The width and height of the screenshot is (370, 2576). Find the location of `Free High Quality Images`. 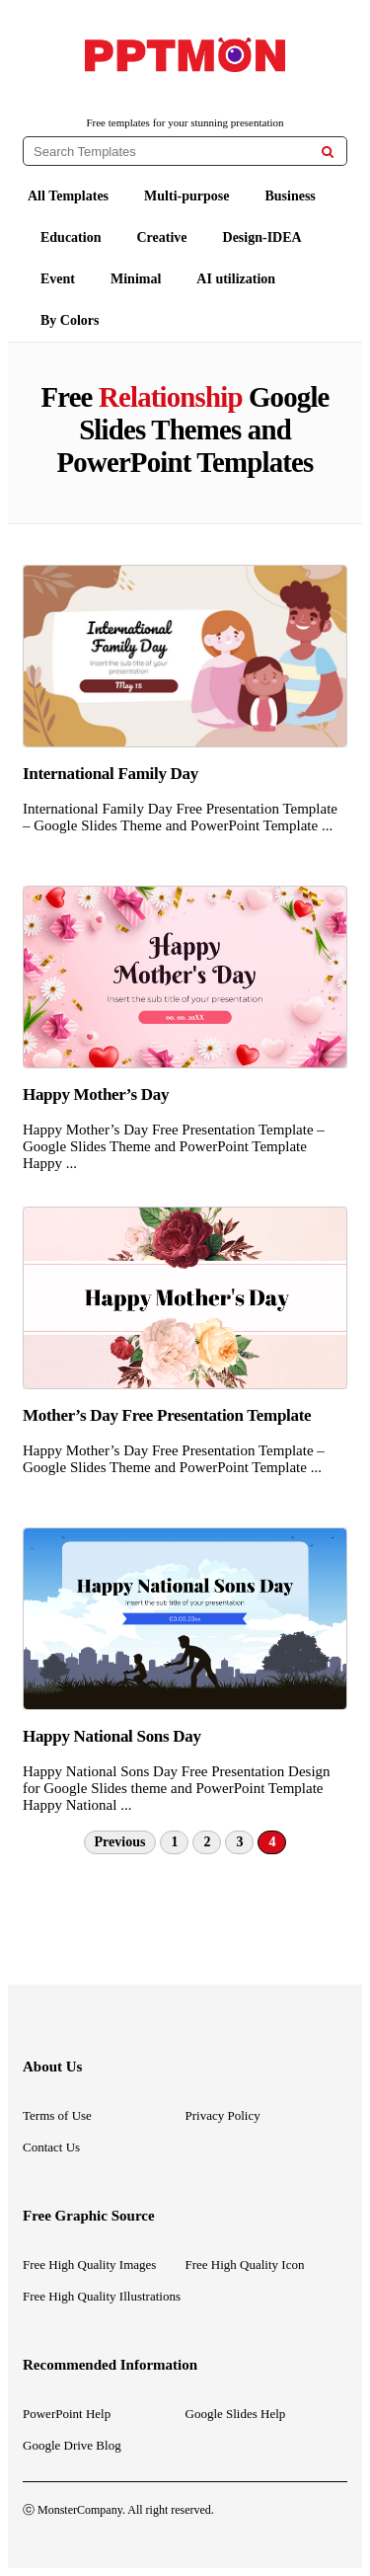

Free High Quality Images is located at coordinates (89, 2264).